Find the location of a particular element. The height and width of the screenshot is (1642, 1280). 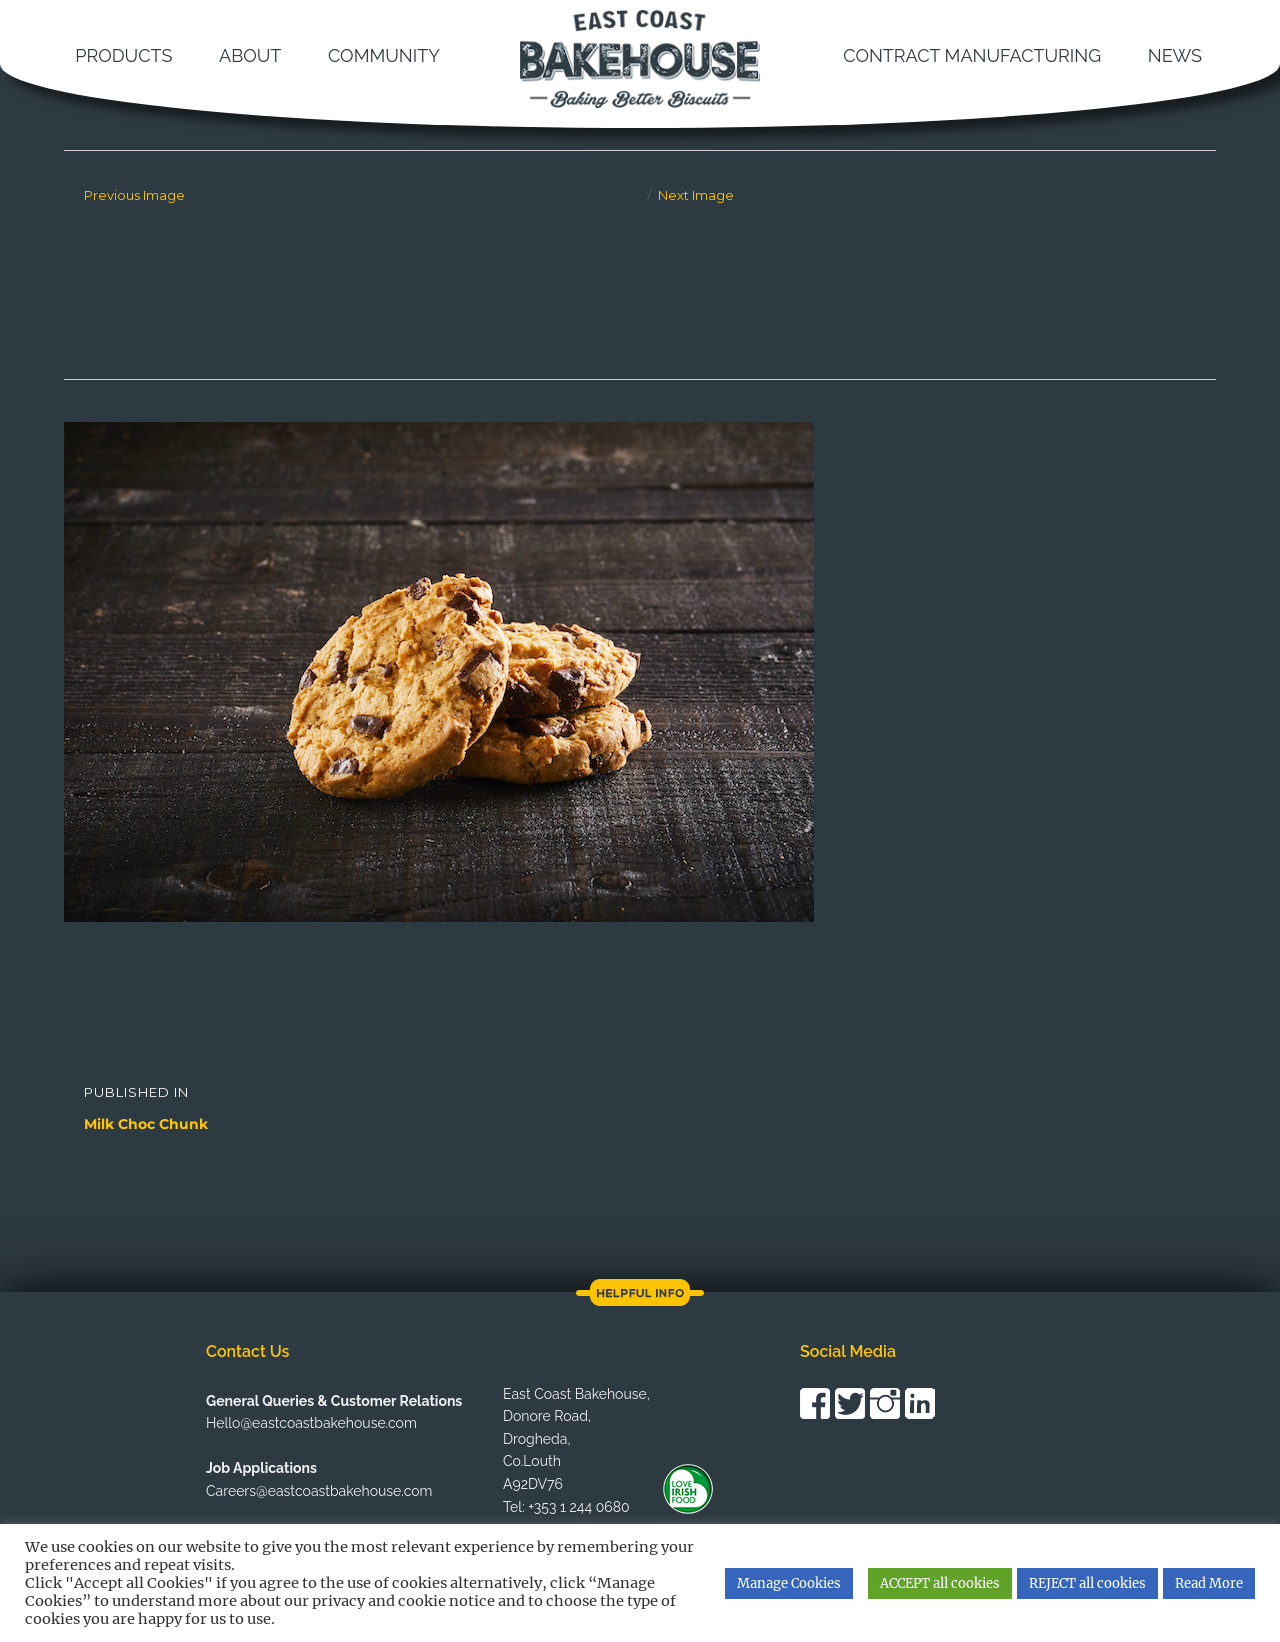

Read More is located at coordinates (1209, 1583).